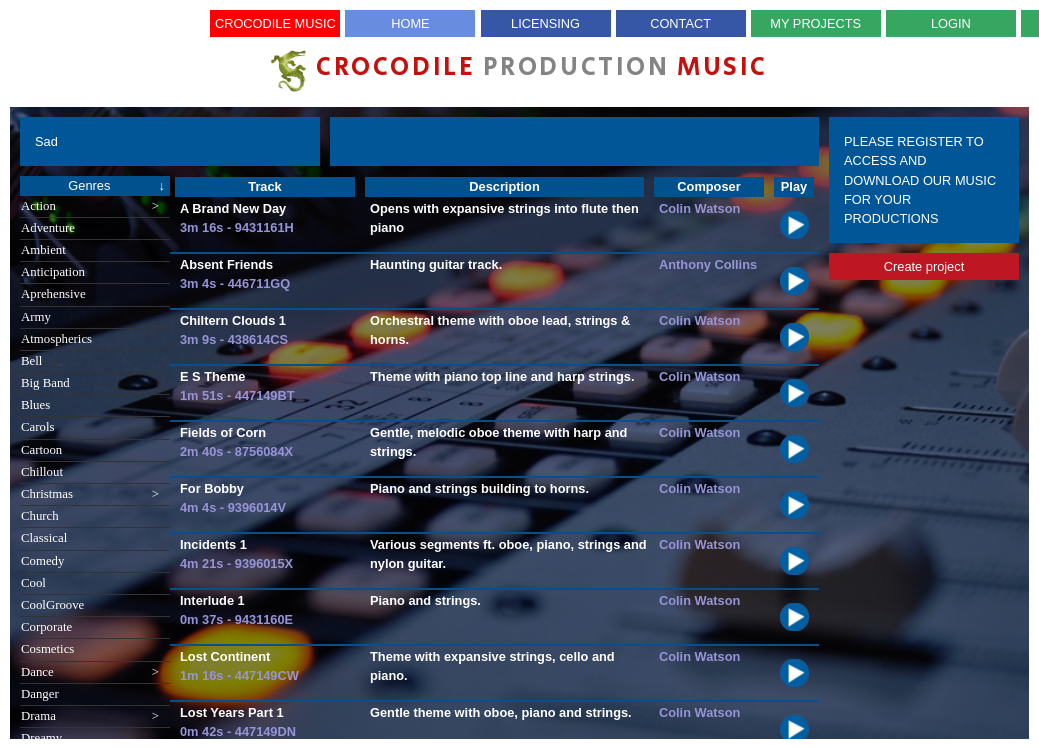 The width and height of the screenshot is (1039, 747). I want to click on Bell, so click(31, 361).